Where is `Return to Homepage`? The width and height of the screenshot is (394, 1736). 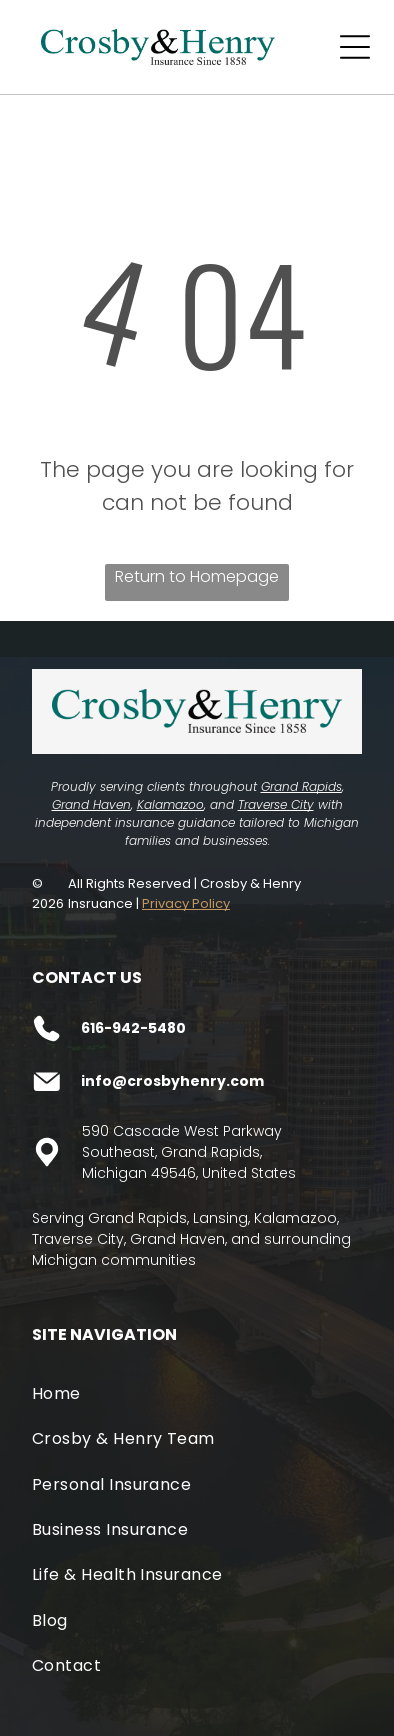 Return to Homepage is located at coordinates (197, 576).